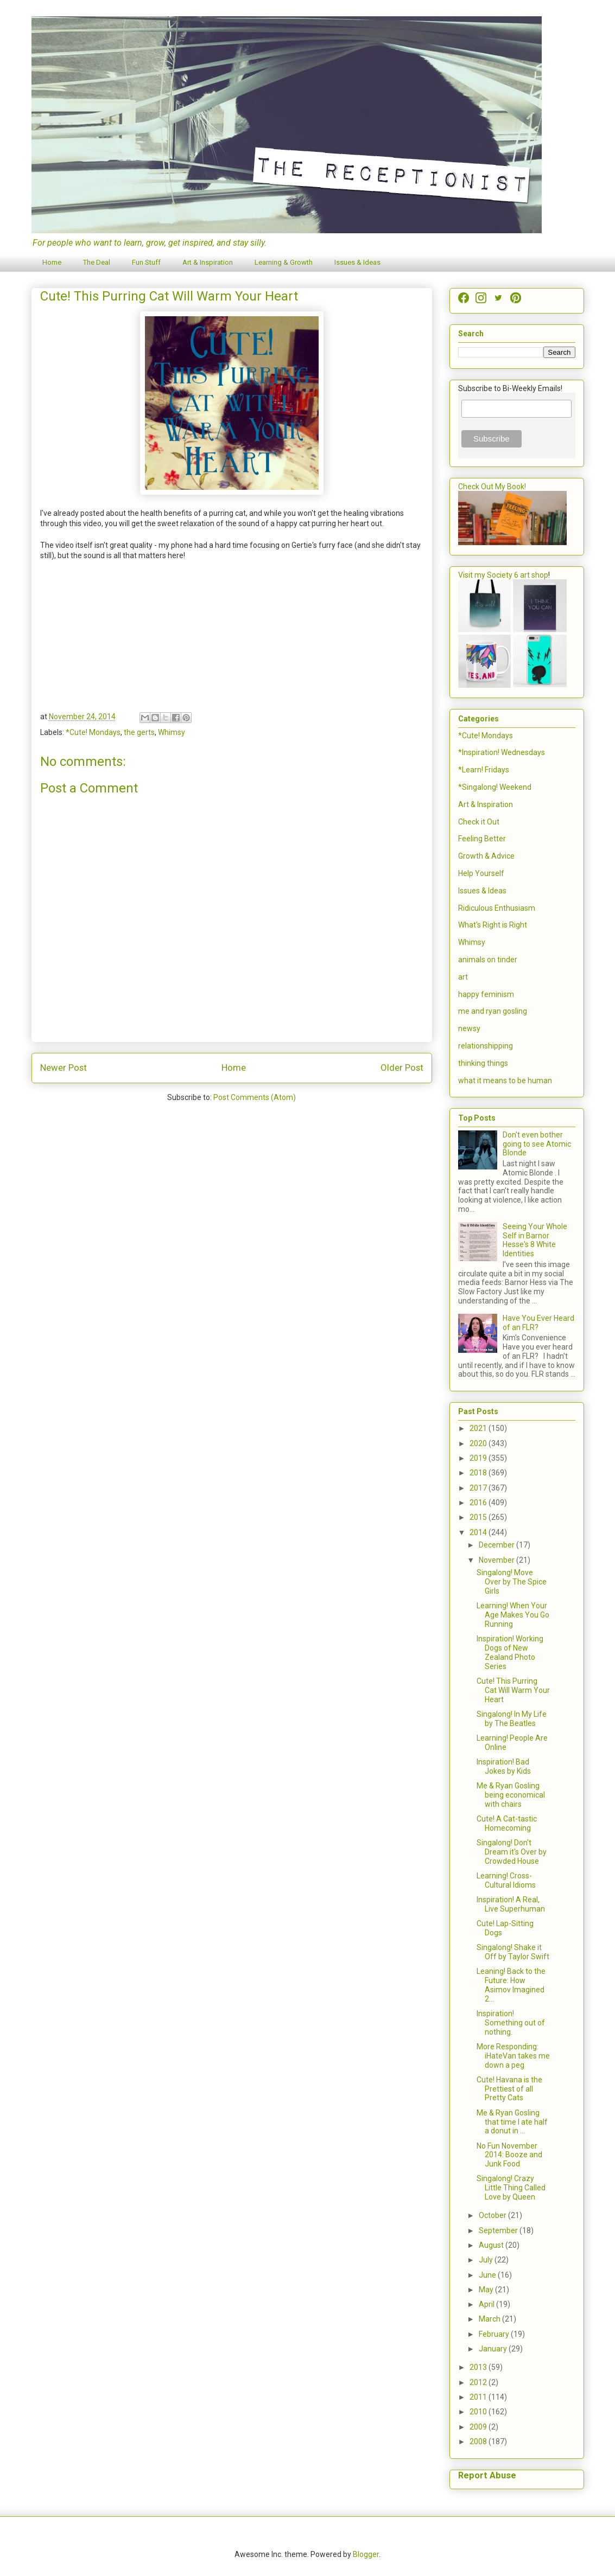 The height and width of the screenshot is (2576, 615). I want to click on What's Right is Right, so click(492, 925).